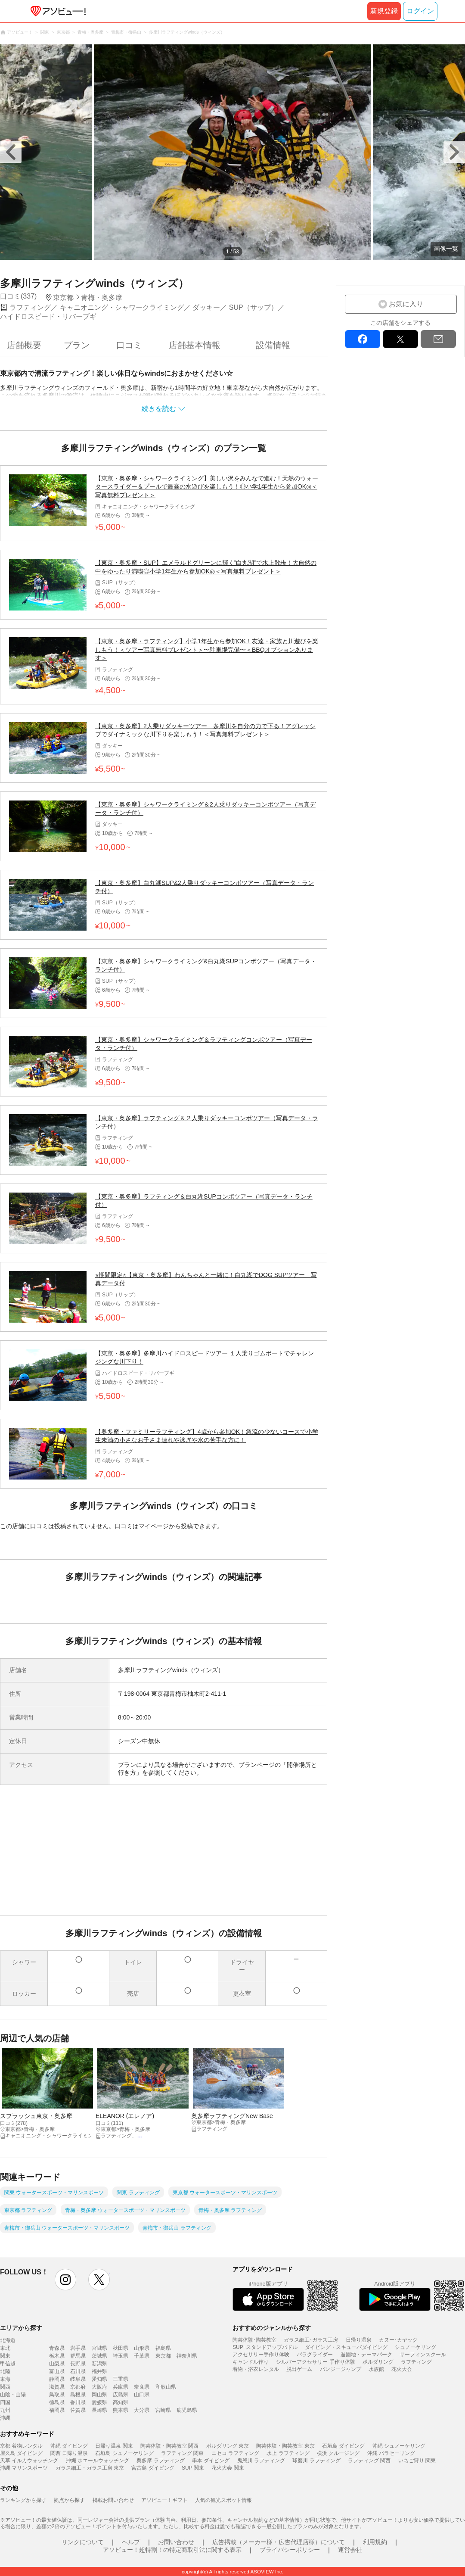  Describe the element at coordinates (57, 2387) in the screenshot. I see `滋賀県` at that location.